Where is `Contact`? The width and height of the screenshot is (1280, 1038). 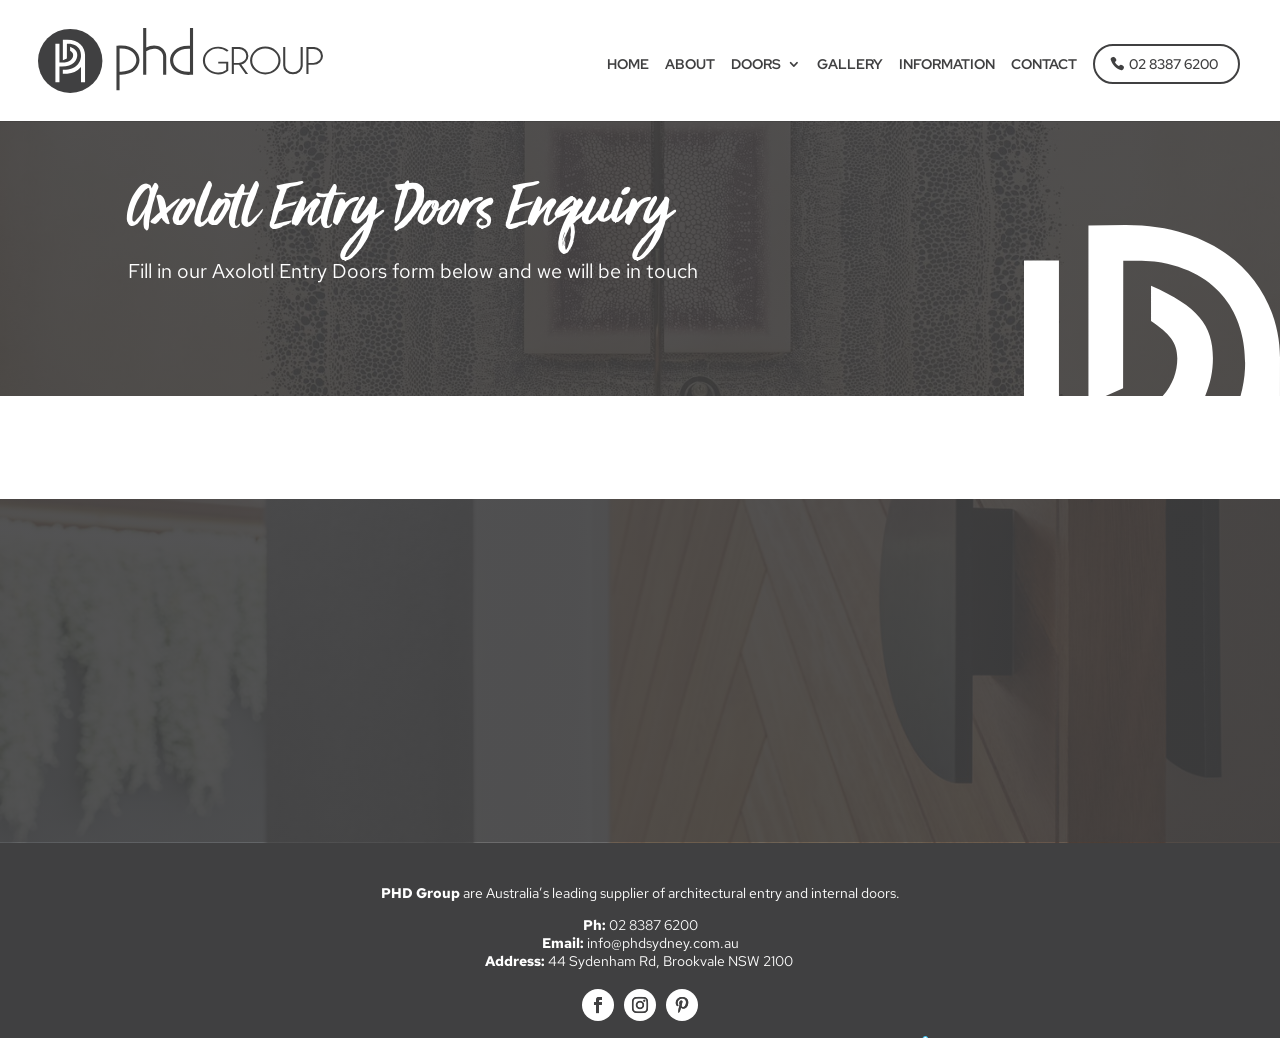 Contact is located at coordinates (1044, 66).